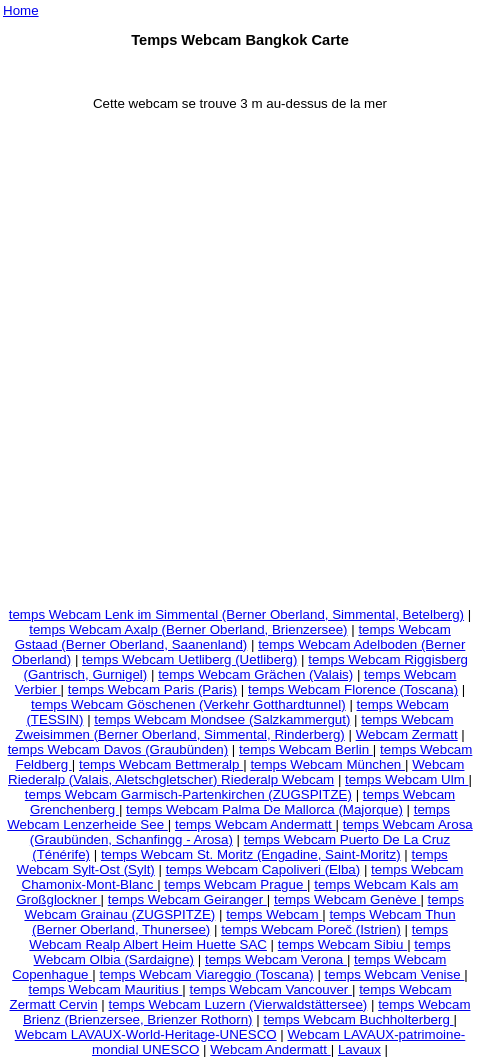 This screenshot has width=480, height=1060. Describe the element at coordinates (238, 937) in the screenshot. I see `temps Webcam Realp Albert Heim Huette SAC` at that location.